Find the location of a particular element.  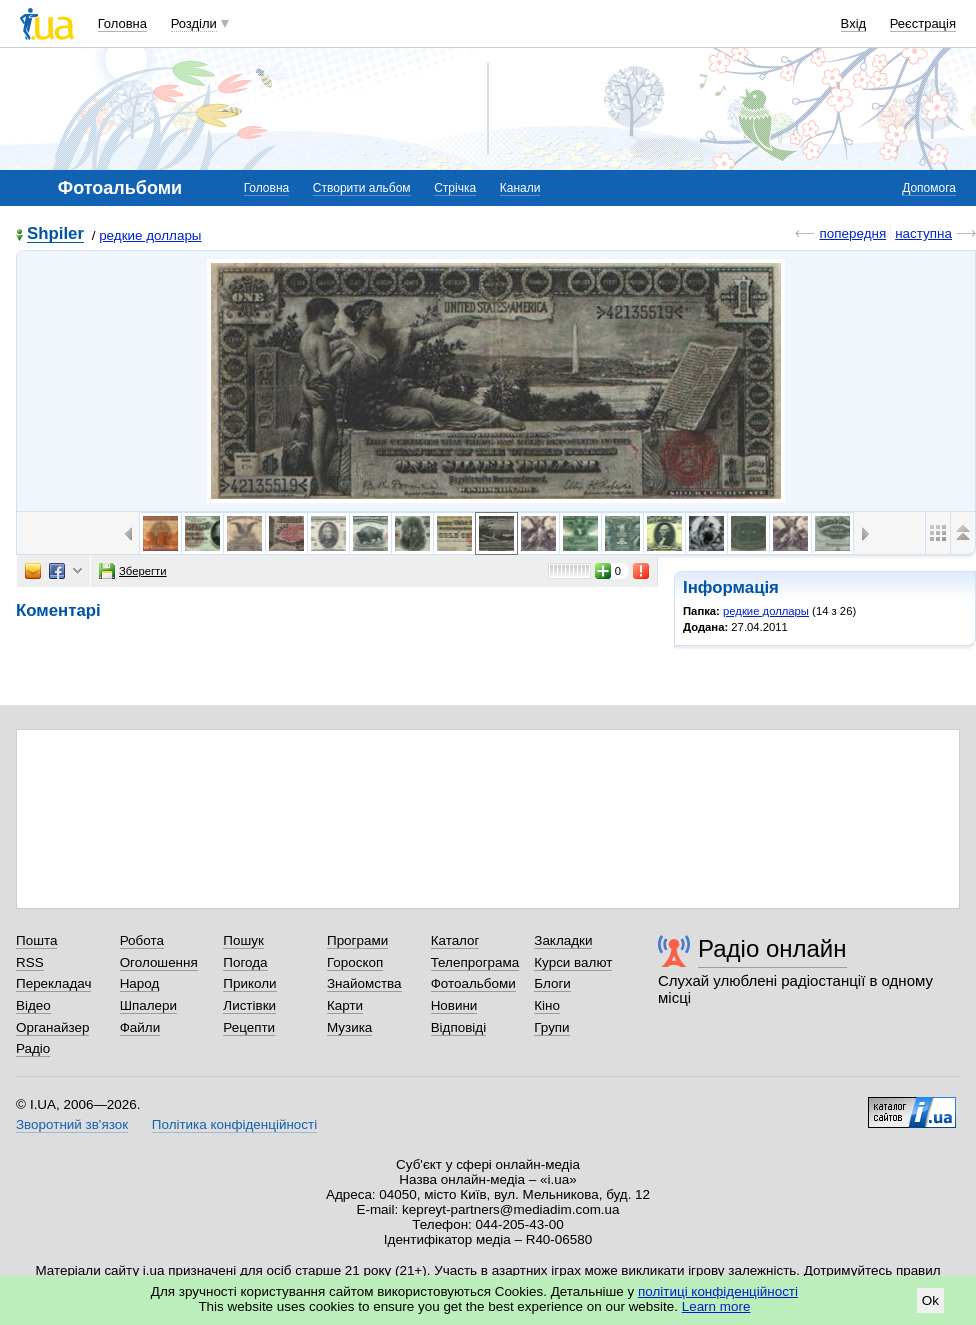

Курси валют is located at coordinates (573, 962).